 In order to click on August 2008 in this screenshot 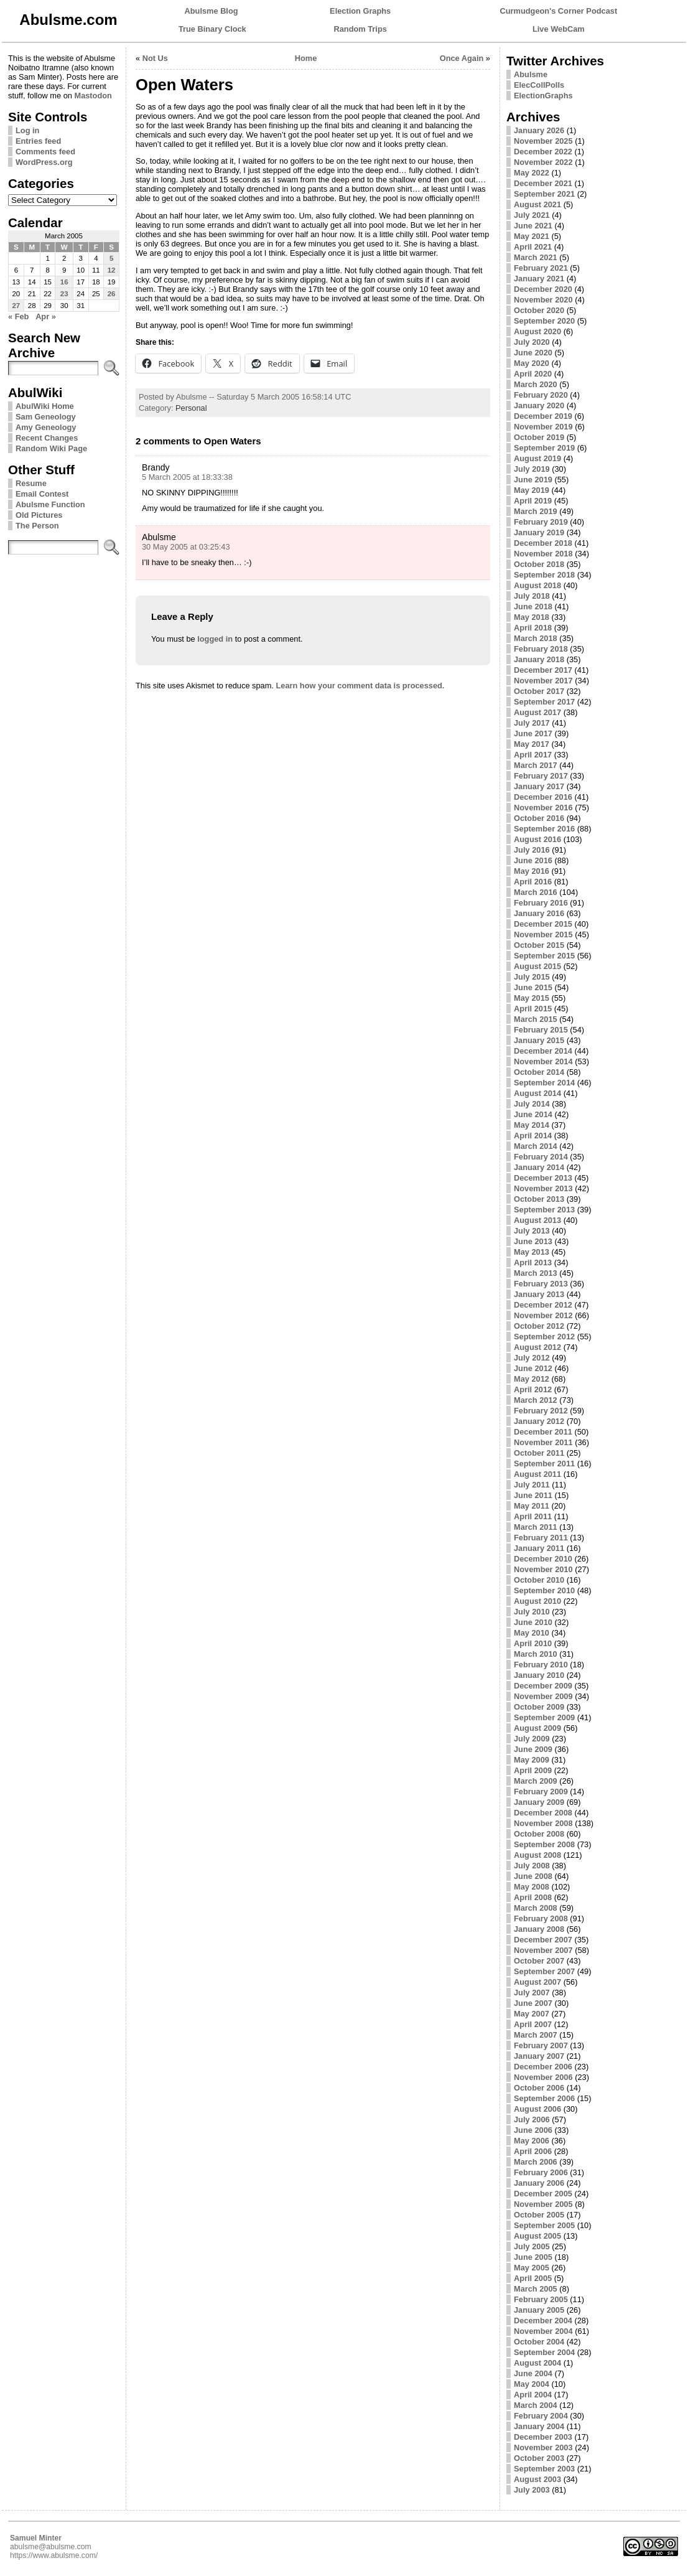, I will do `click(537, 1855)`.